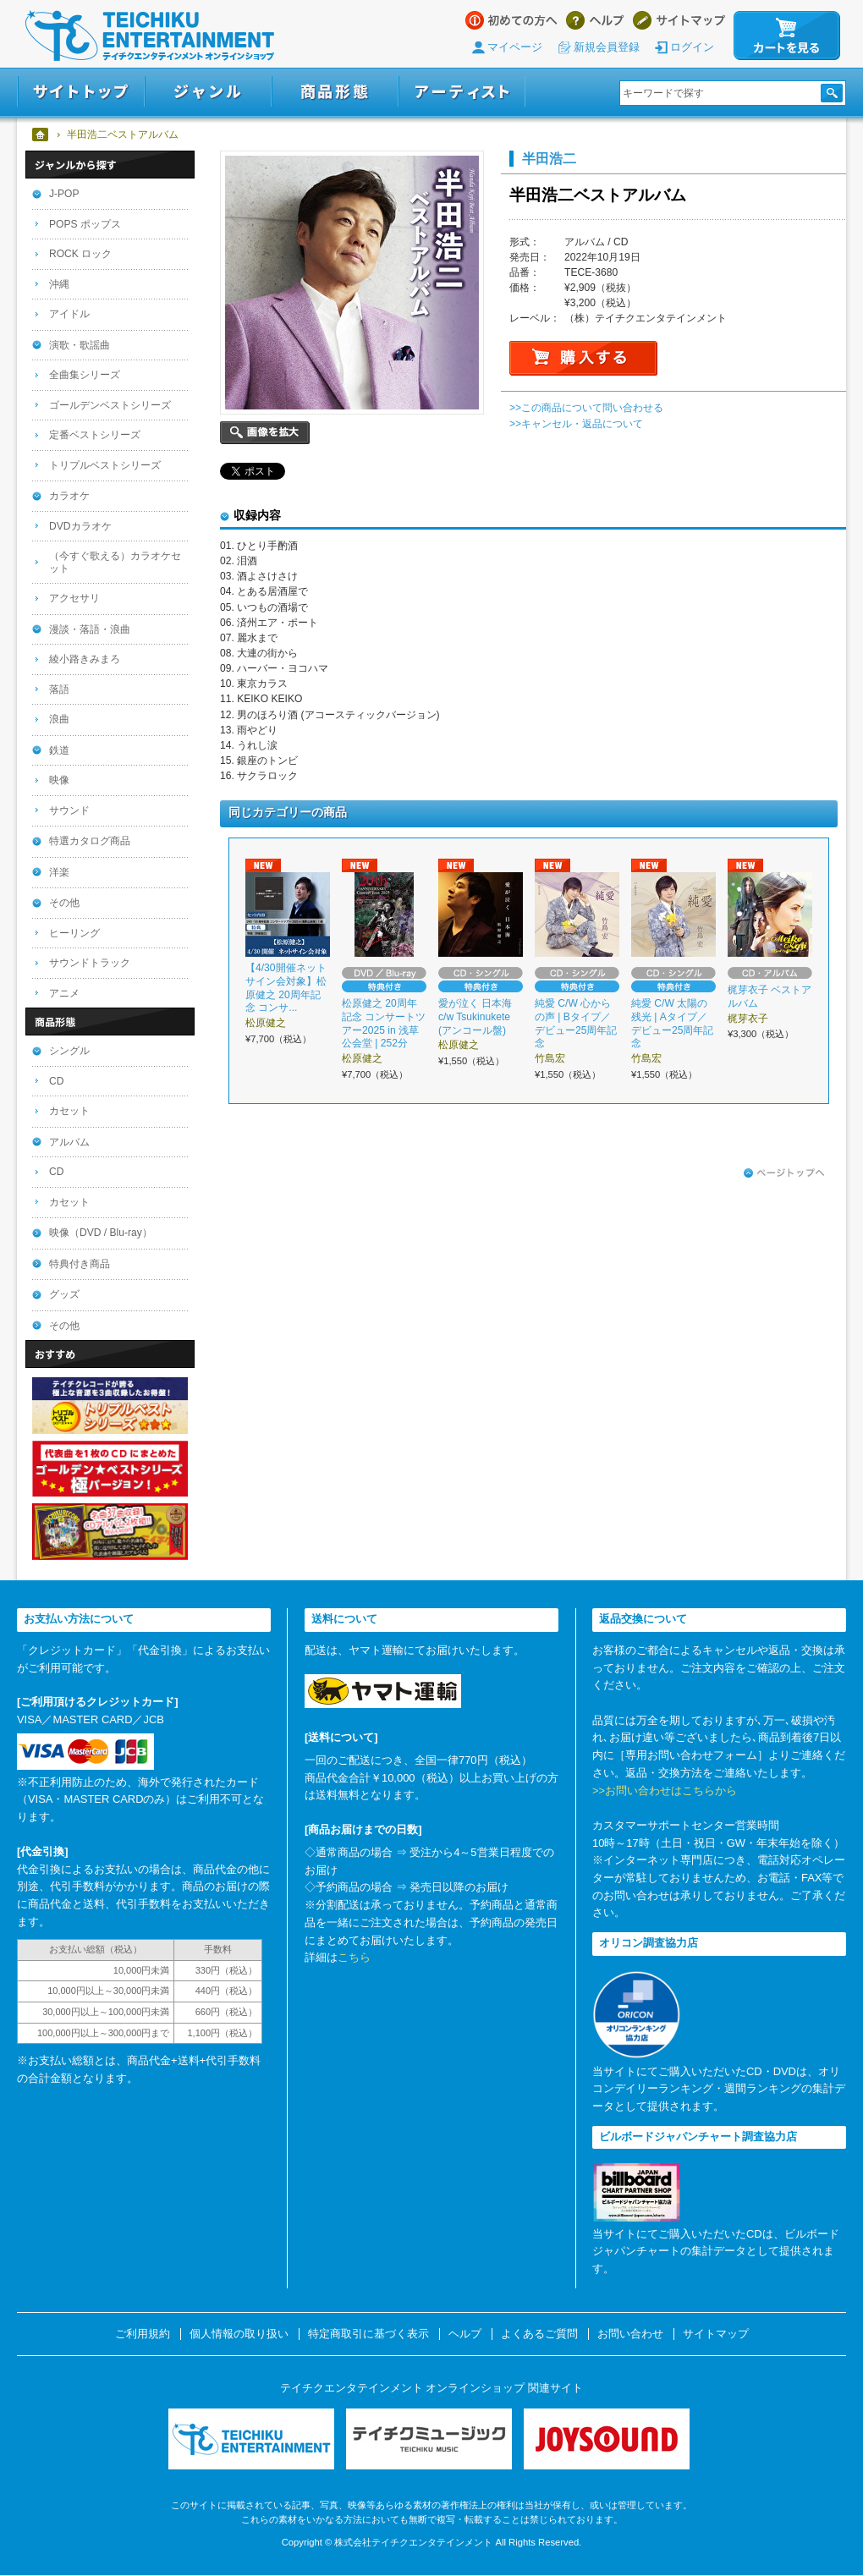 The image size is (863, 2576). What do you see at coordinates (80, 254) in the screenshot?
I see `ROCK ロック` at bounding box center [80, 254].